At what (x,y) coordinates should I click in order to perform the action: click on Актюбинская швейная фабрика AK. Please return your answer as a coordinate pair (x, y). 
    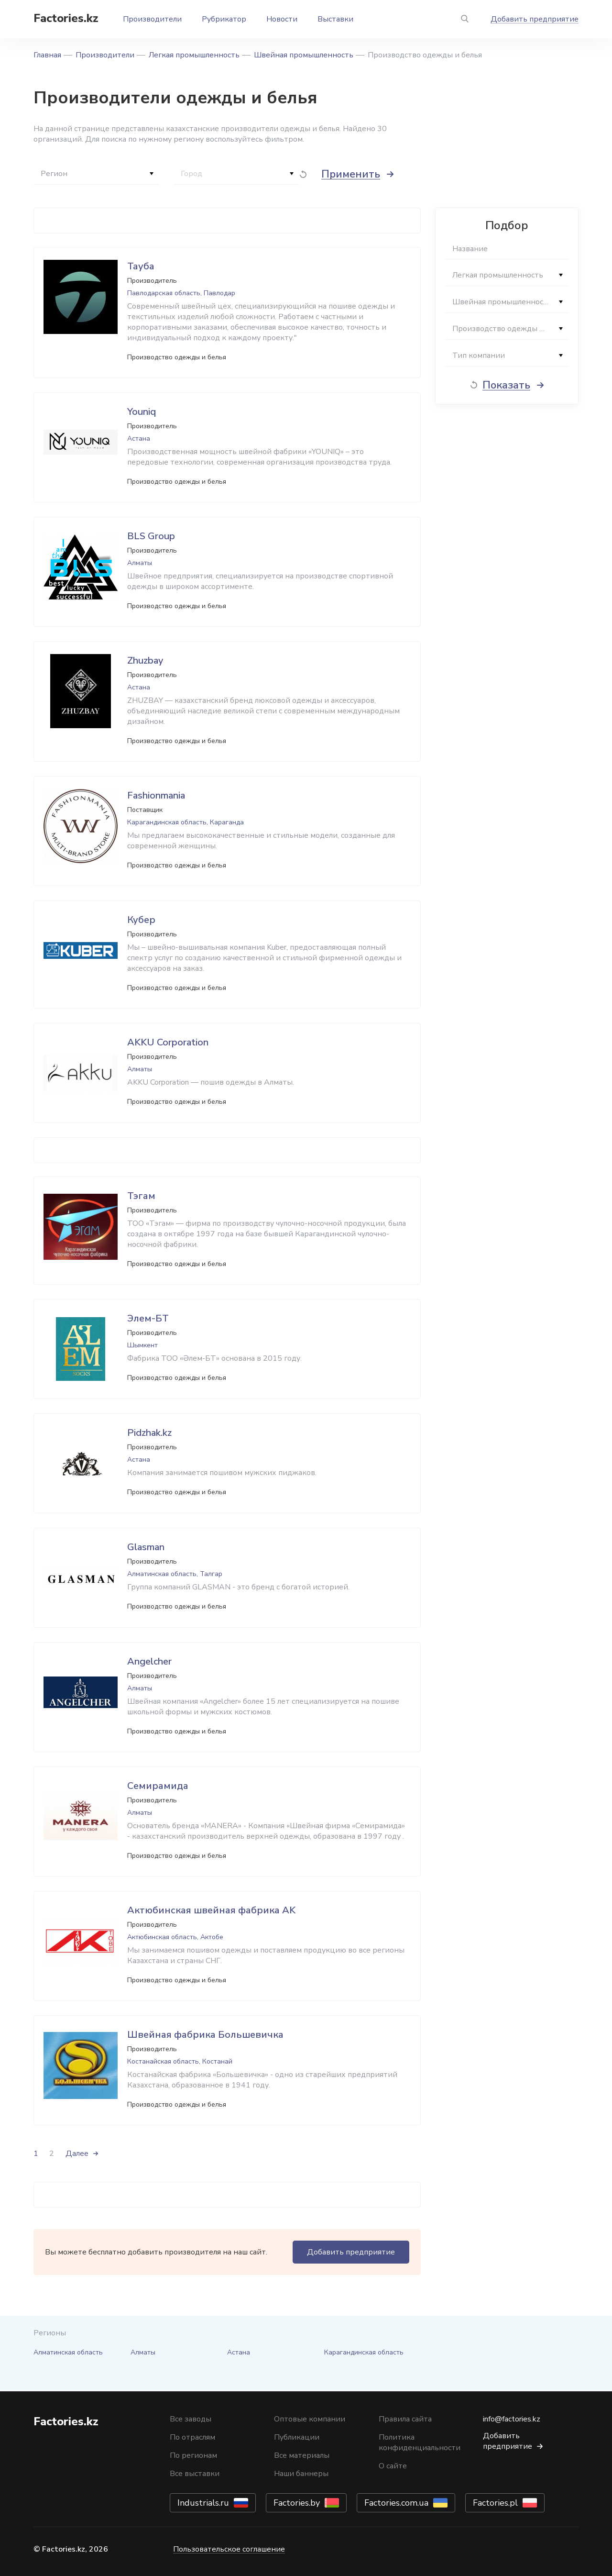
    Looking at the image, I should click on (211, 1910).